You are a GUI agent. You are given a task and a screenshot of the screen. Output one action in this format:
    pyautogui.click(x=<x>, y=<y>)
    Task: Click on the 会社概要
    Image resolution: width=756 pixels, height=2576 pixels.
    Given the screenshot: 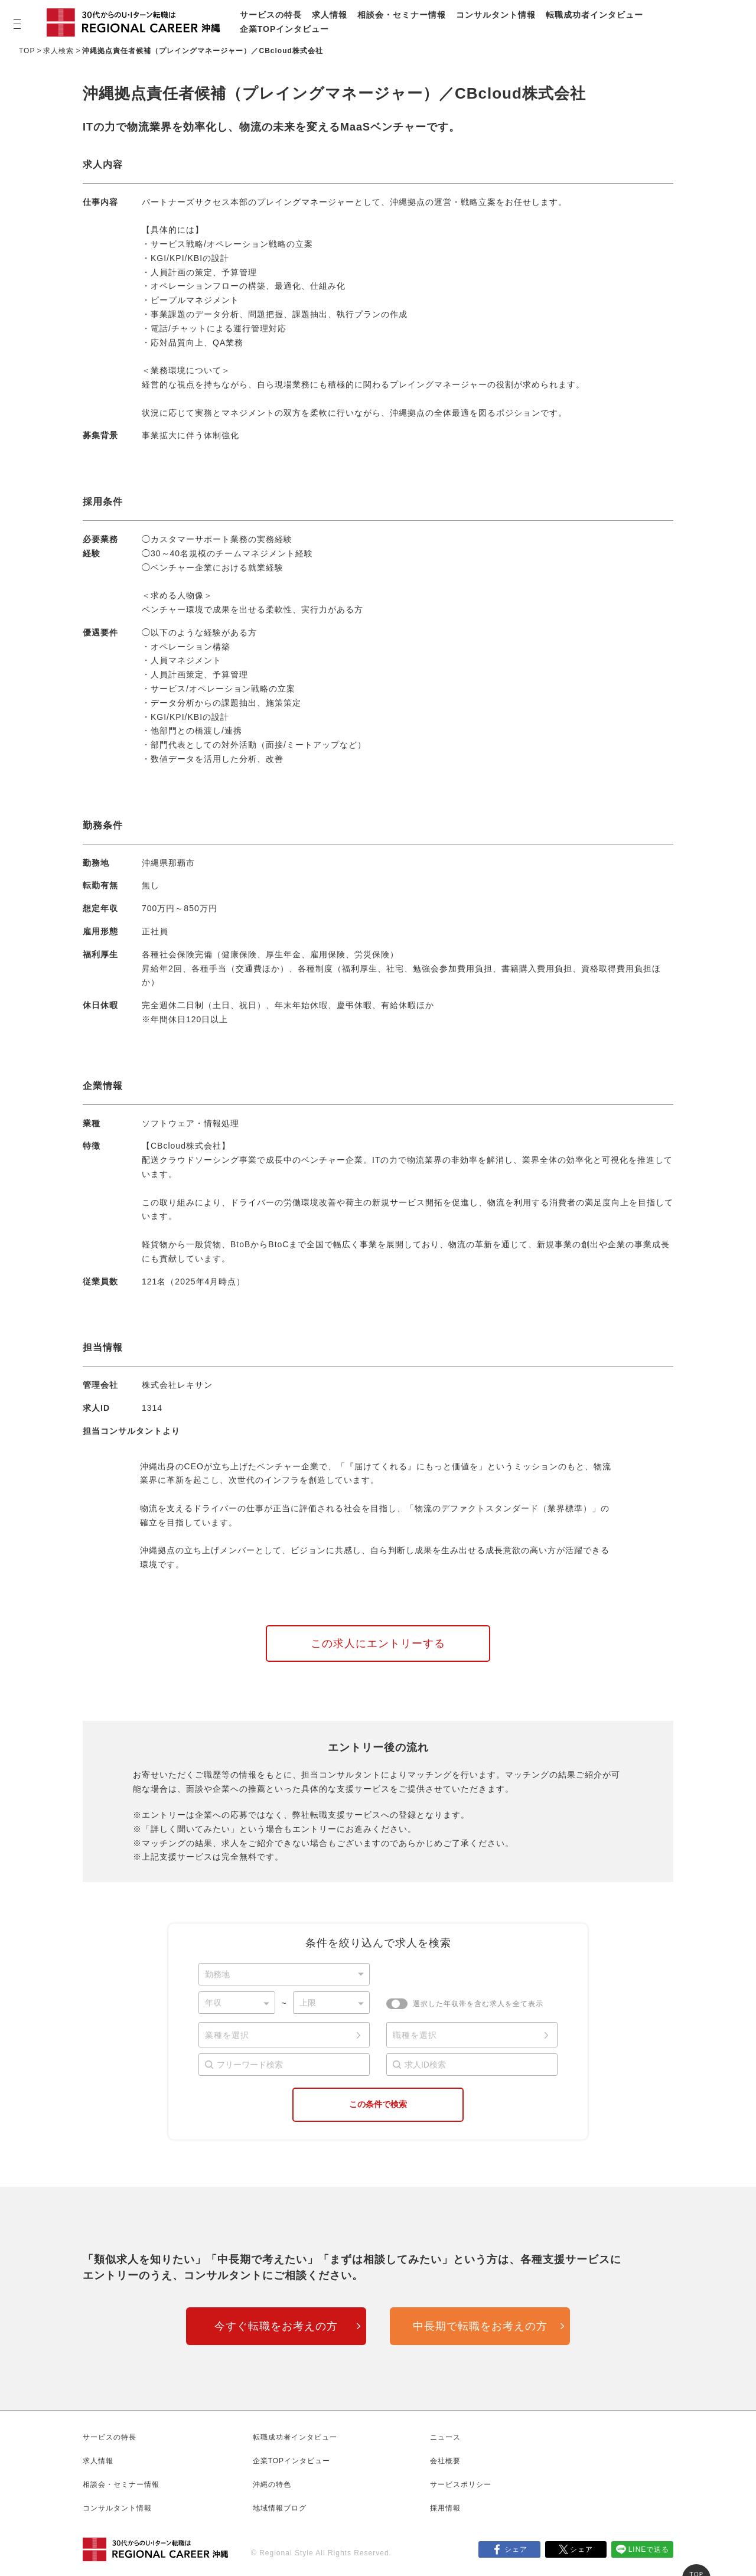 What is the action you would take?
    pyautogui.click(x=445, y=2461)
    